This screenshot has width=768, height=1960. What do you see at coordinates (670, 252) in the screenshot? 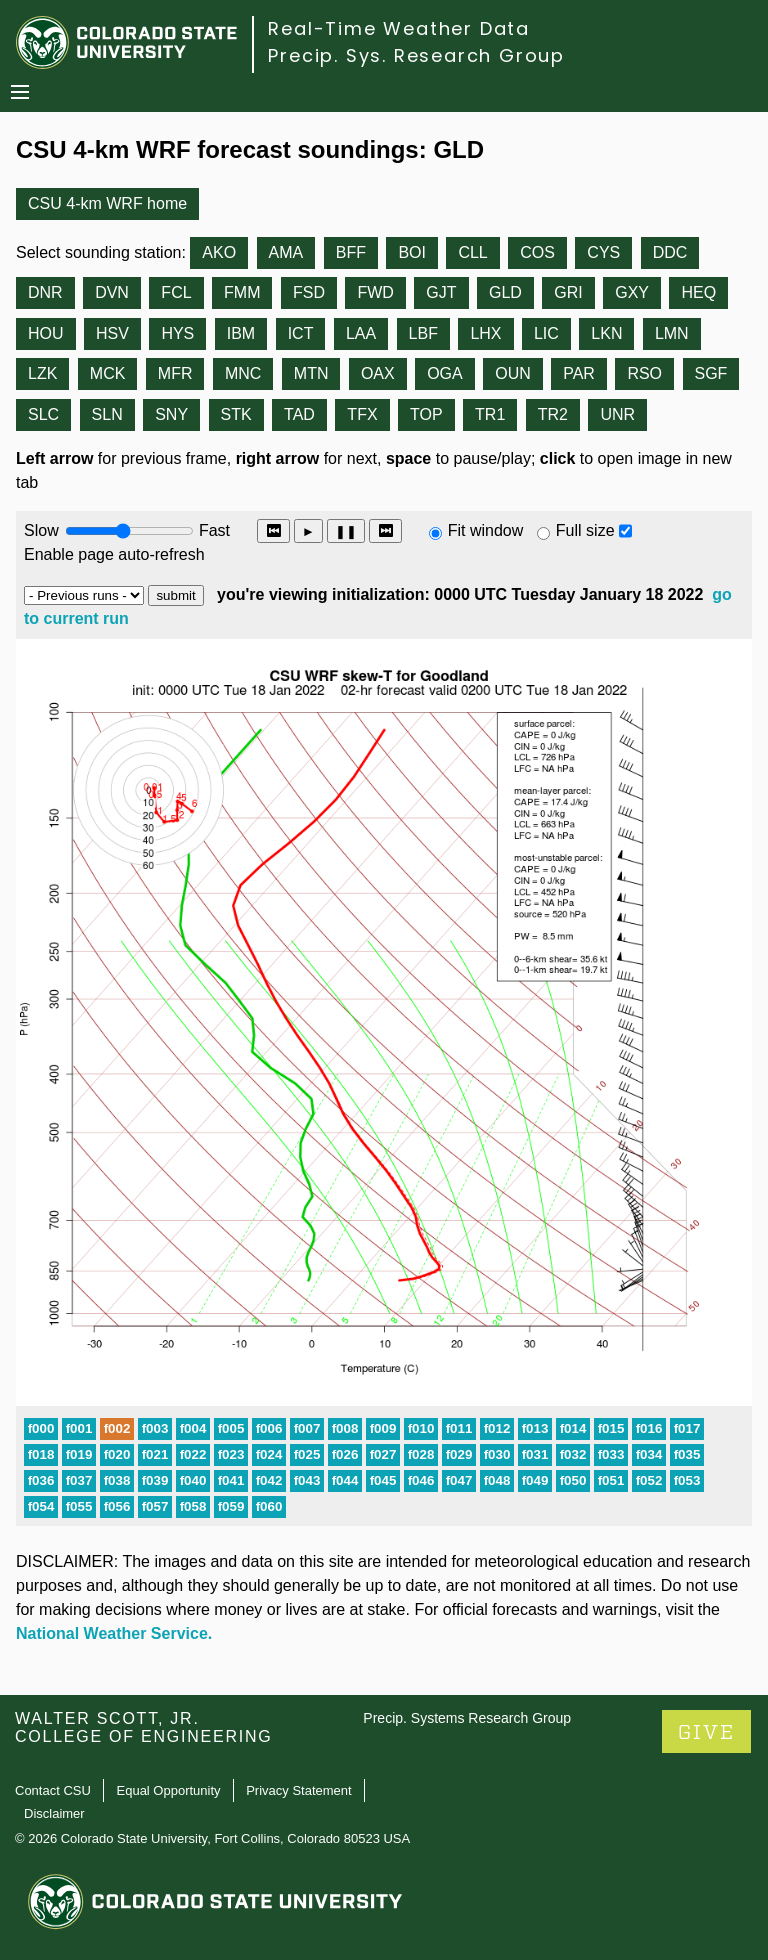
I see `DDC` at bounding box center [670, 252].